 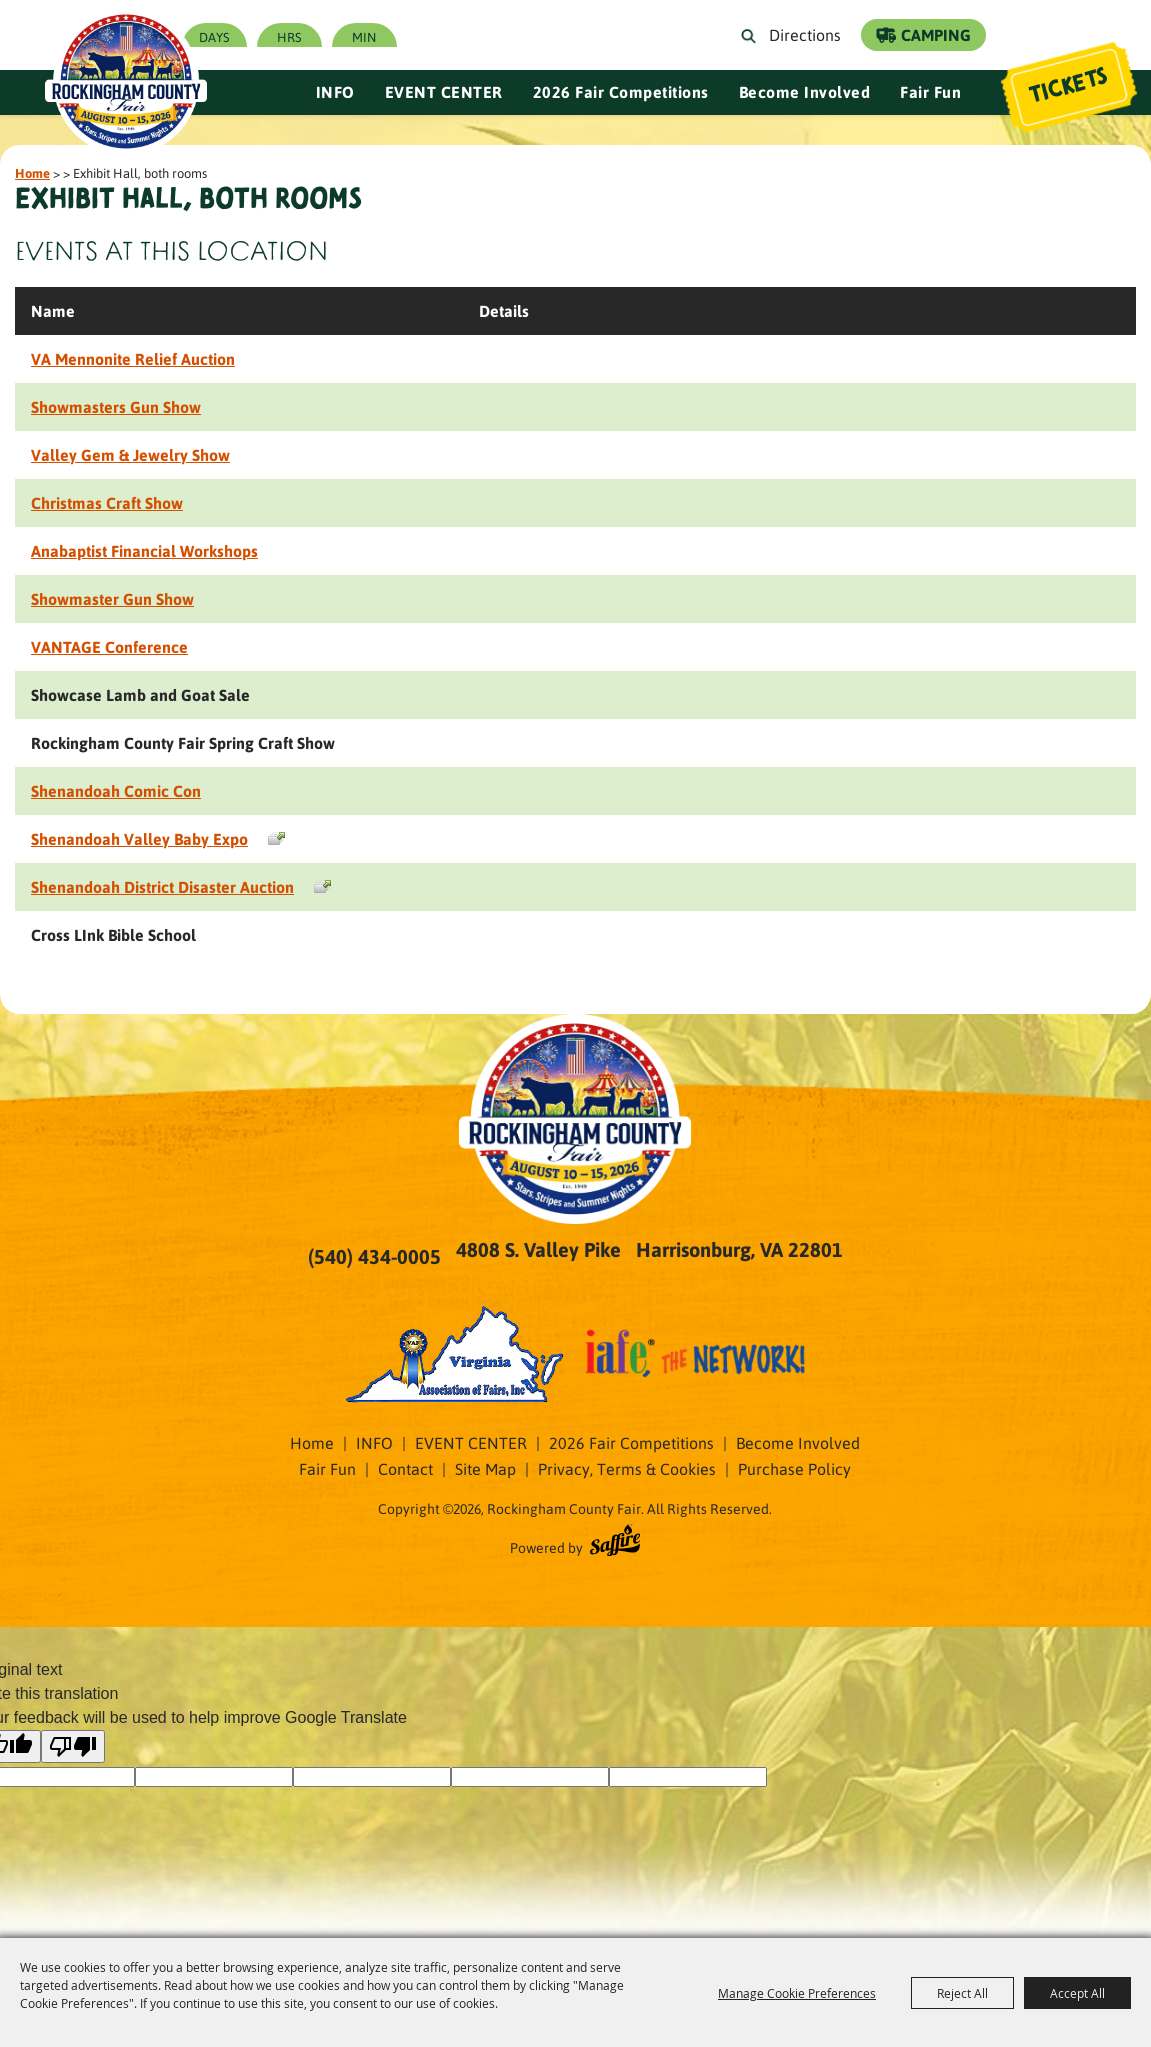 I want to click on Home, so click(x=32, y=172).